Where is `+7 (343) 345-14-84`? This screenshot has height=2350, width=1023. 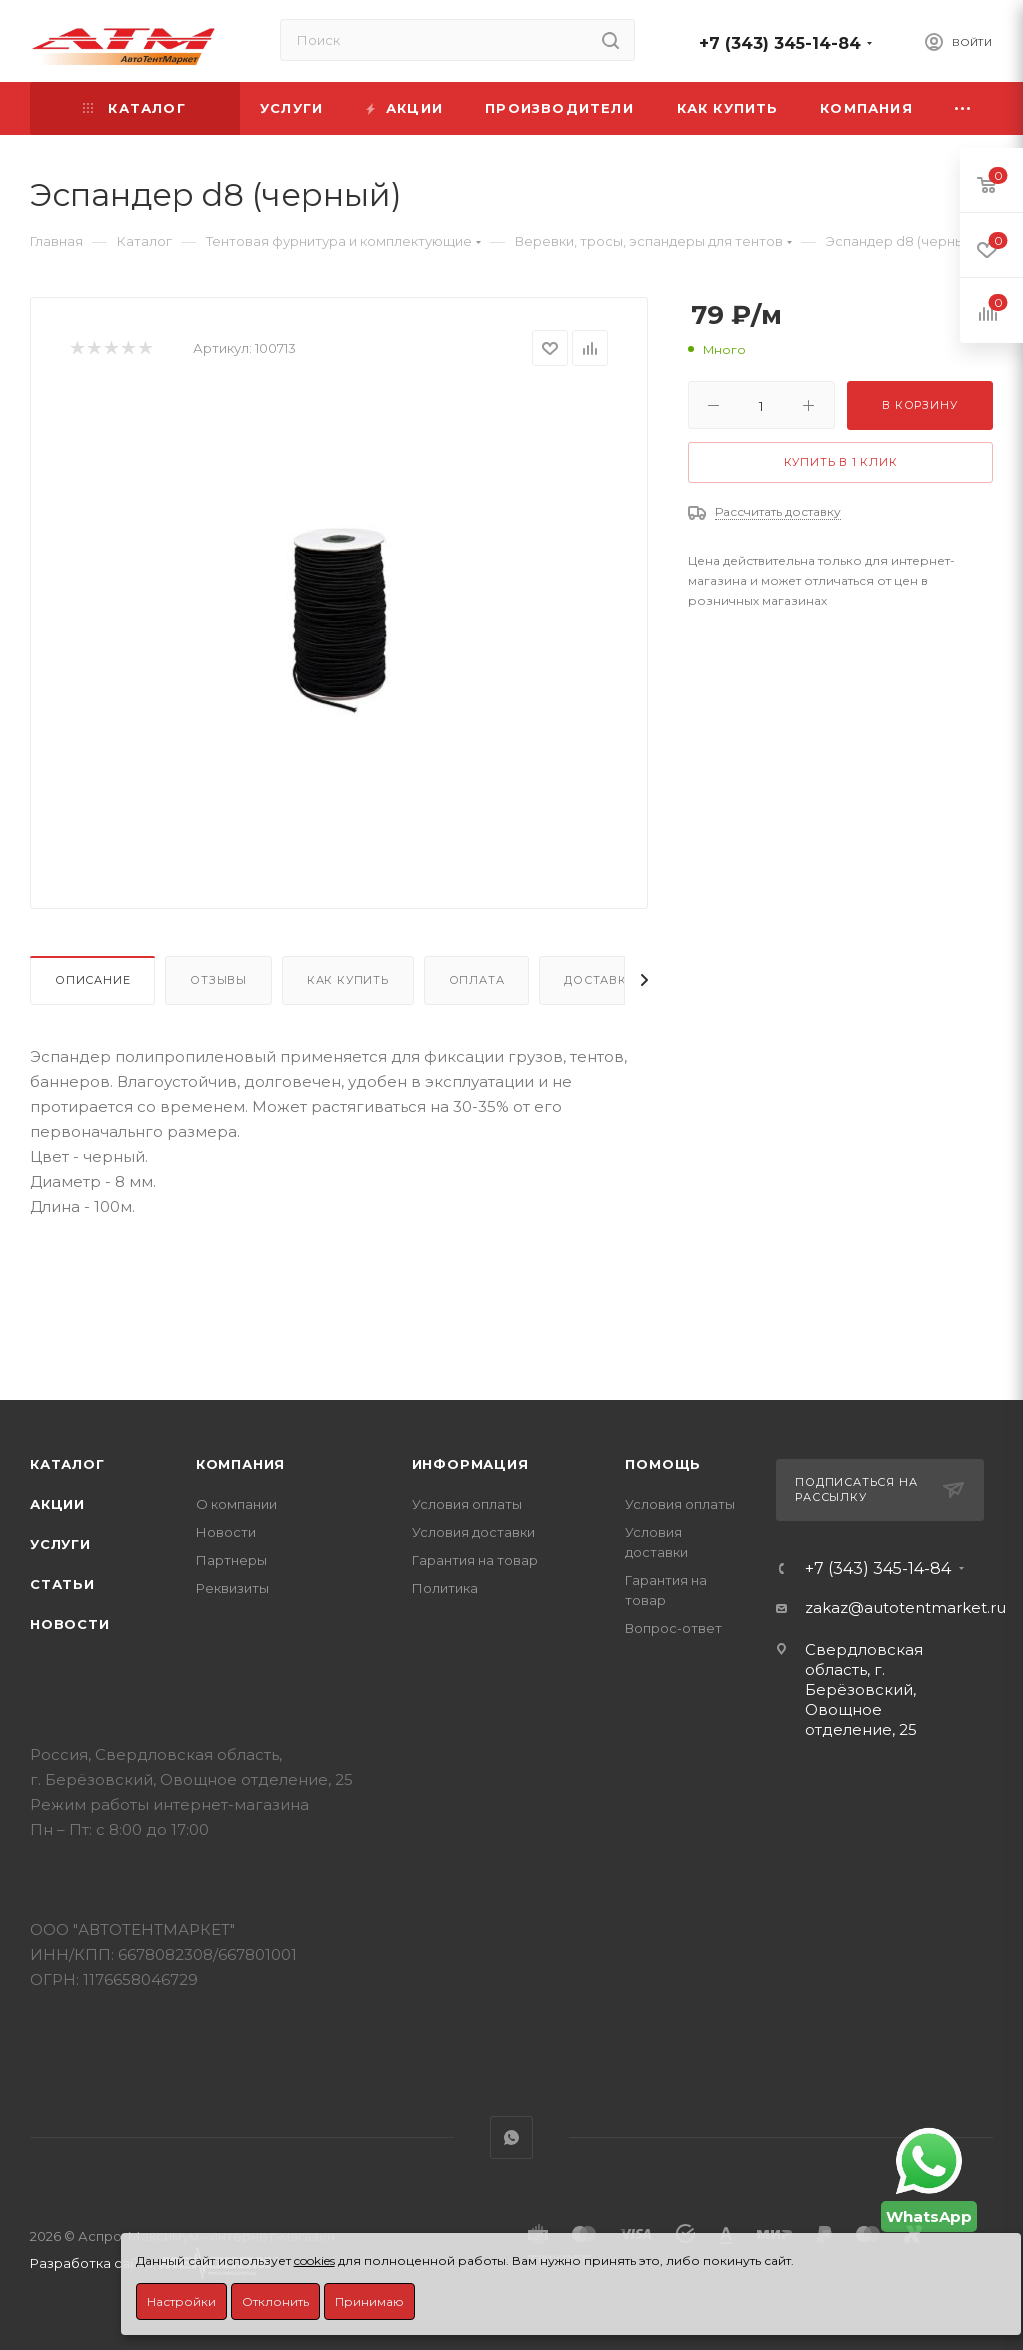
+7 (343) 345-14-84 is located at coordinates (780, 43).